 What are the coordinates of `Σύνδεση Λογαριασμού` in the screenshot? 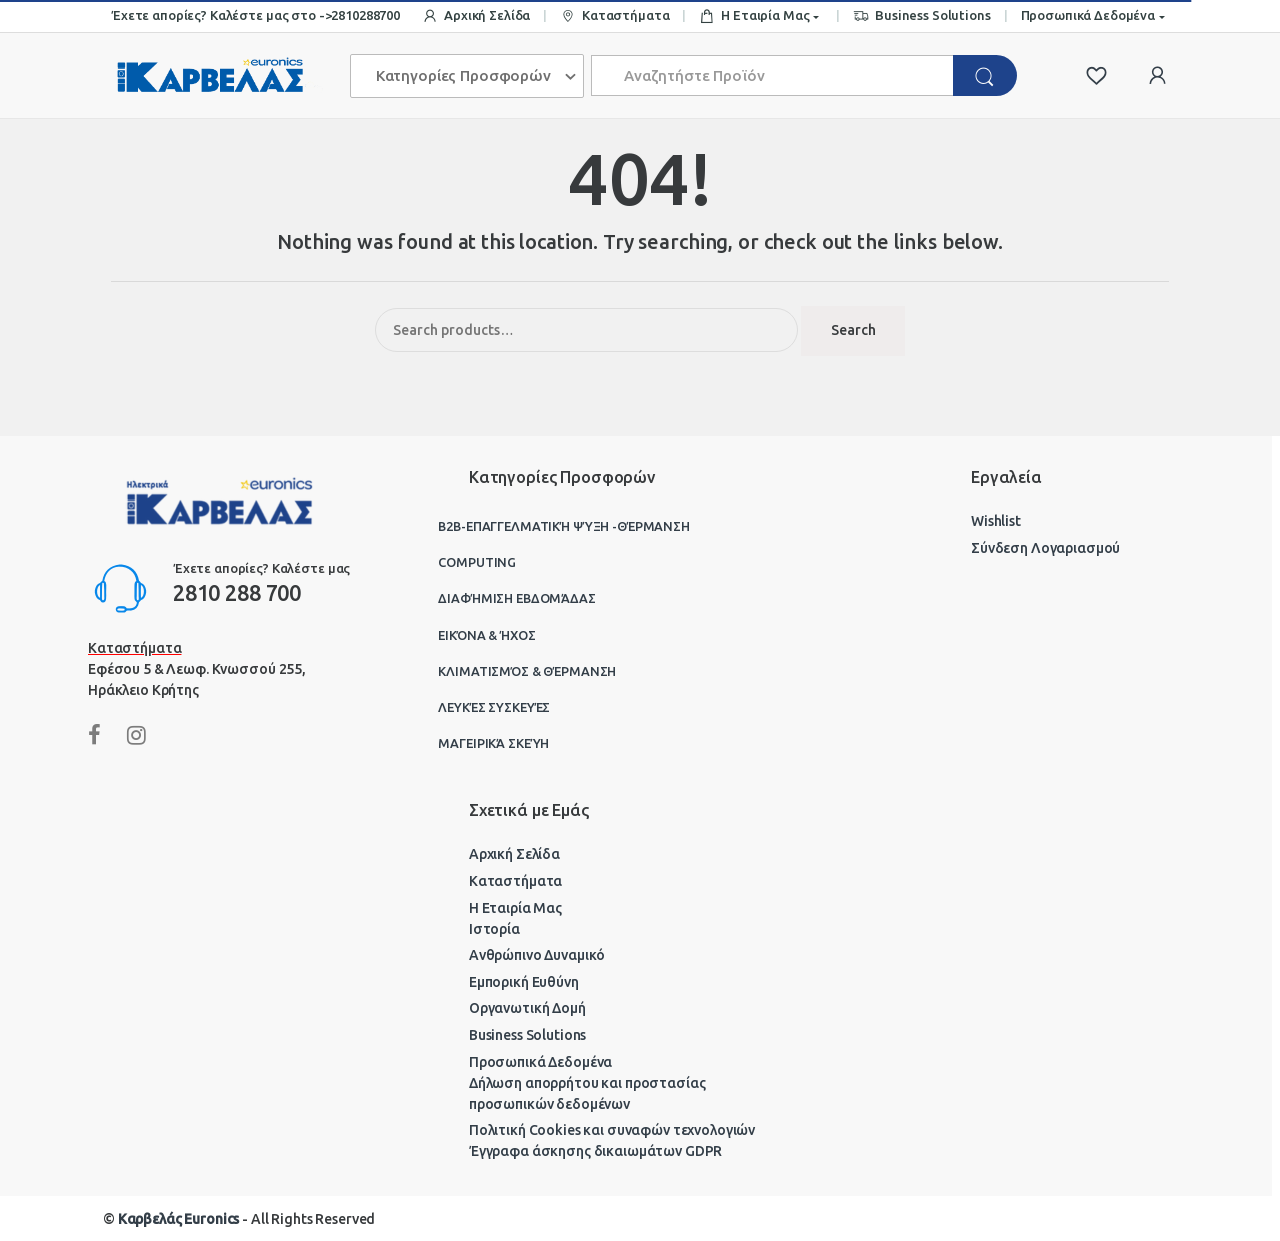 It's located at (1045, 548).